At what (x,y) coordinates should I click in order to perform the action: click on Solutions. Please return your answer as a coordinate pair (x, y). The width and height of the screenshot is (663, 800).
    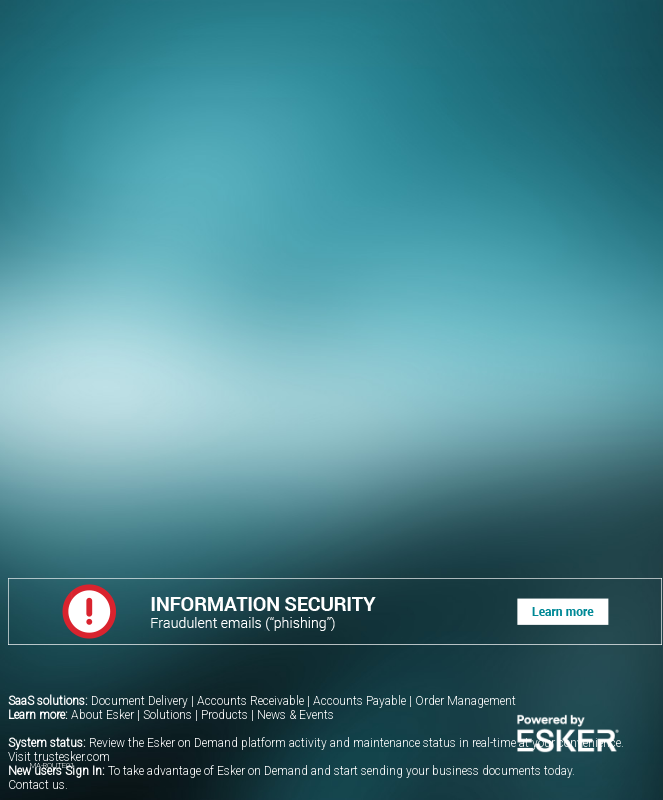
    Looking at the image, I should click on (167, 715).